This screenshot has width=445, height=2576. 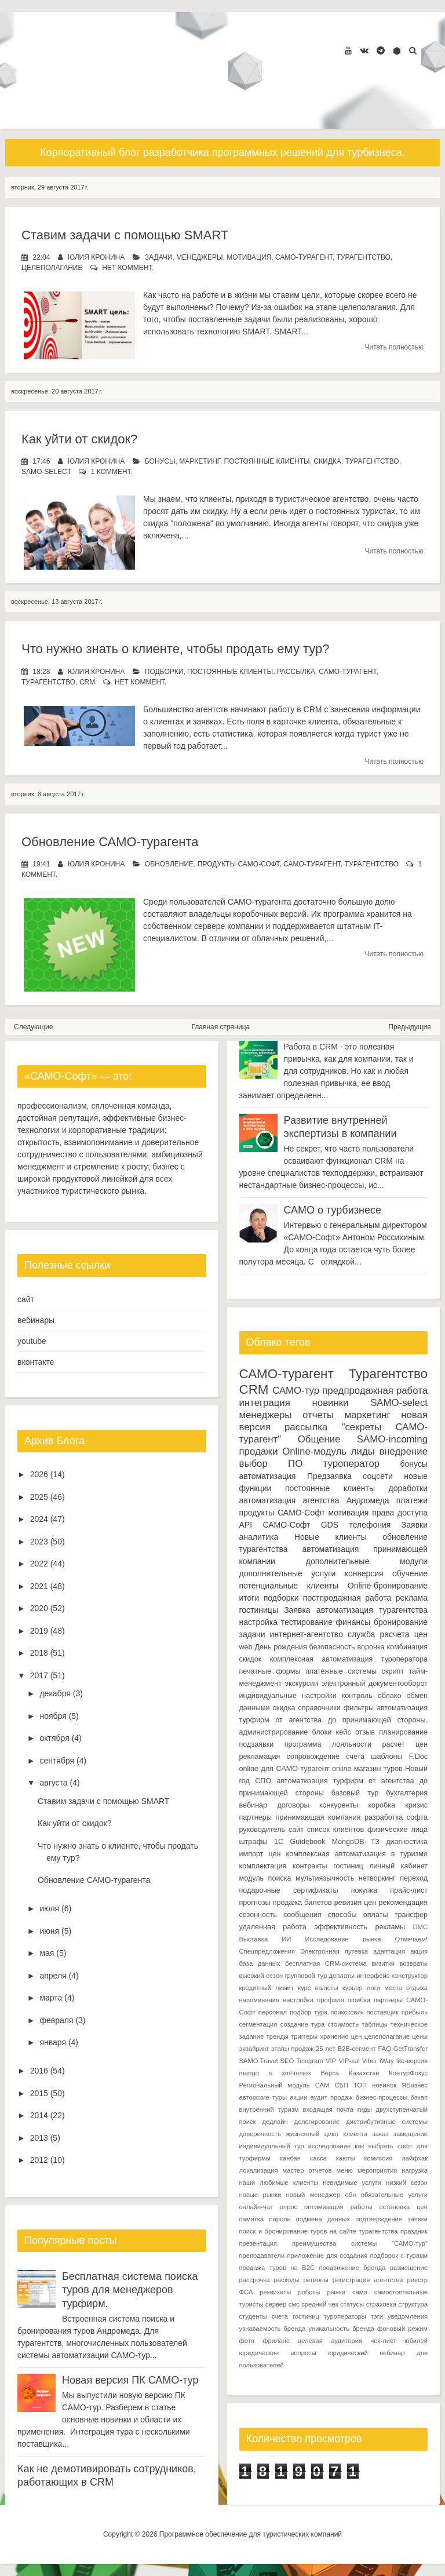 What do you see at coordinates (412, 2060) in the screenshot?
I see `lite-версия` at bounding box center [412, 2060].